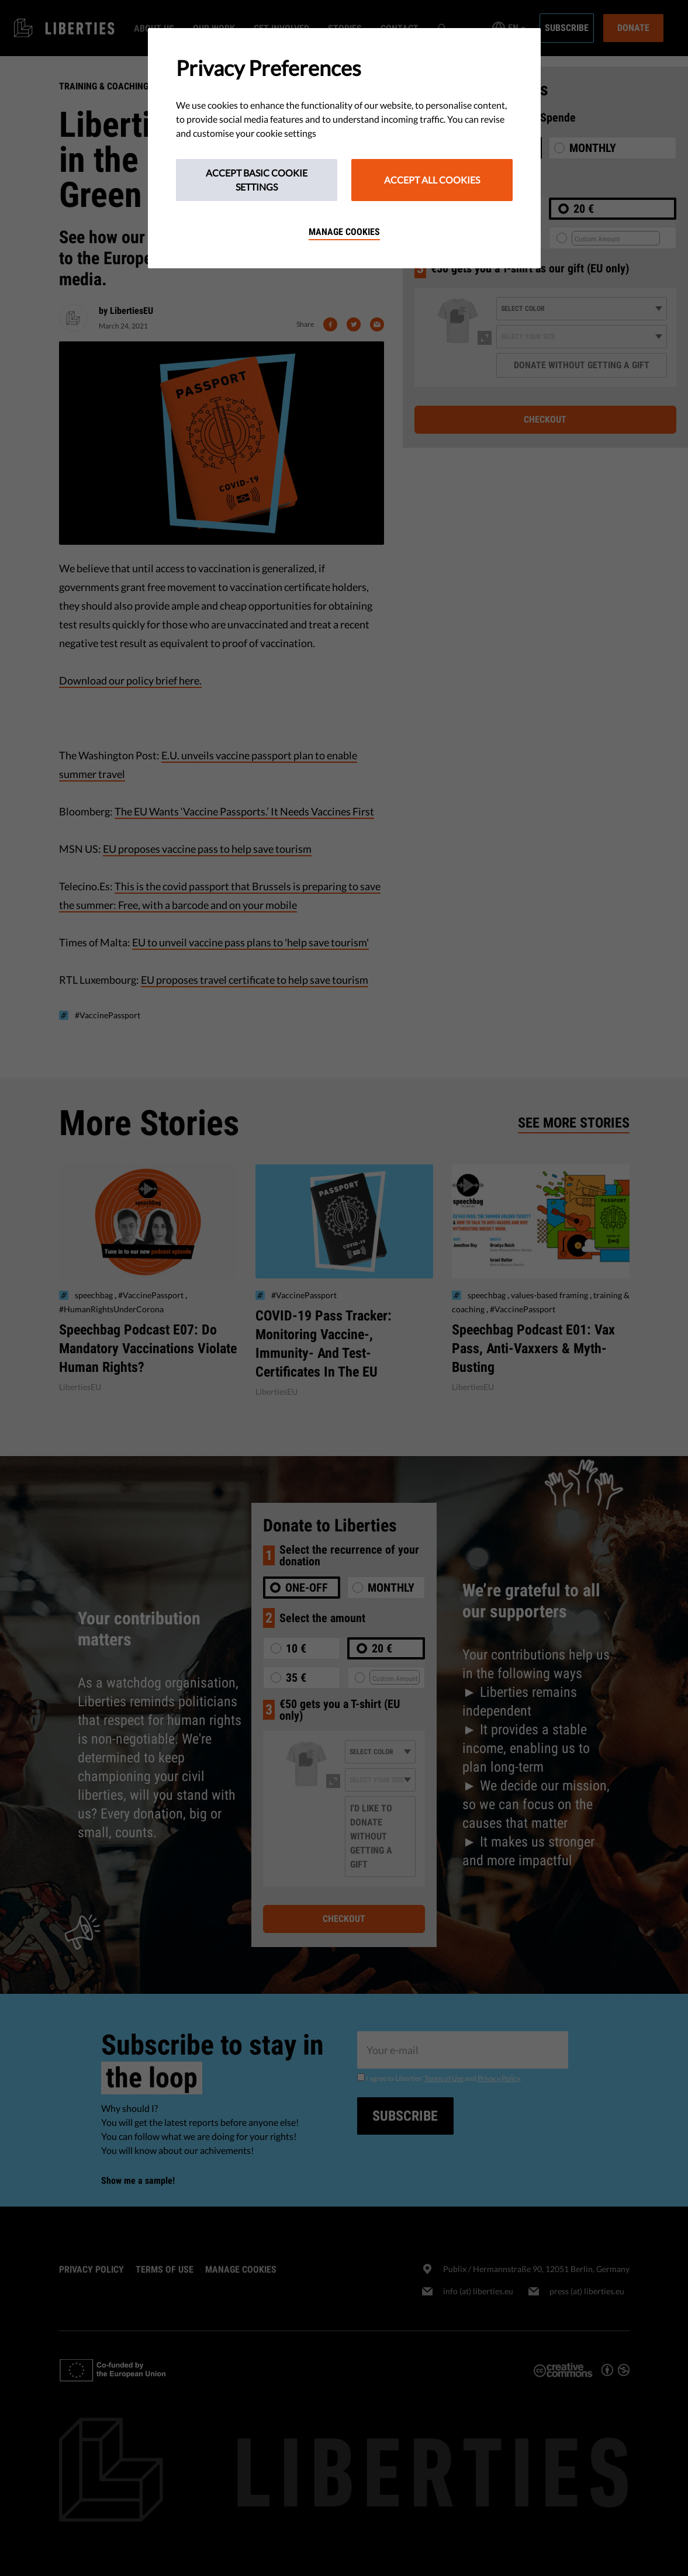 This screenshot has width=688, height=2576. What do you see at coordinates (344, 231) in the screenshot?
I see `Manage cookies` at bounding box center [344, 231].